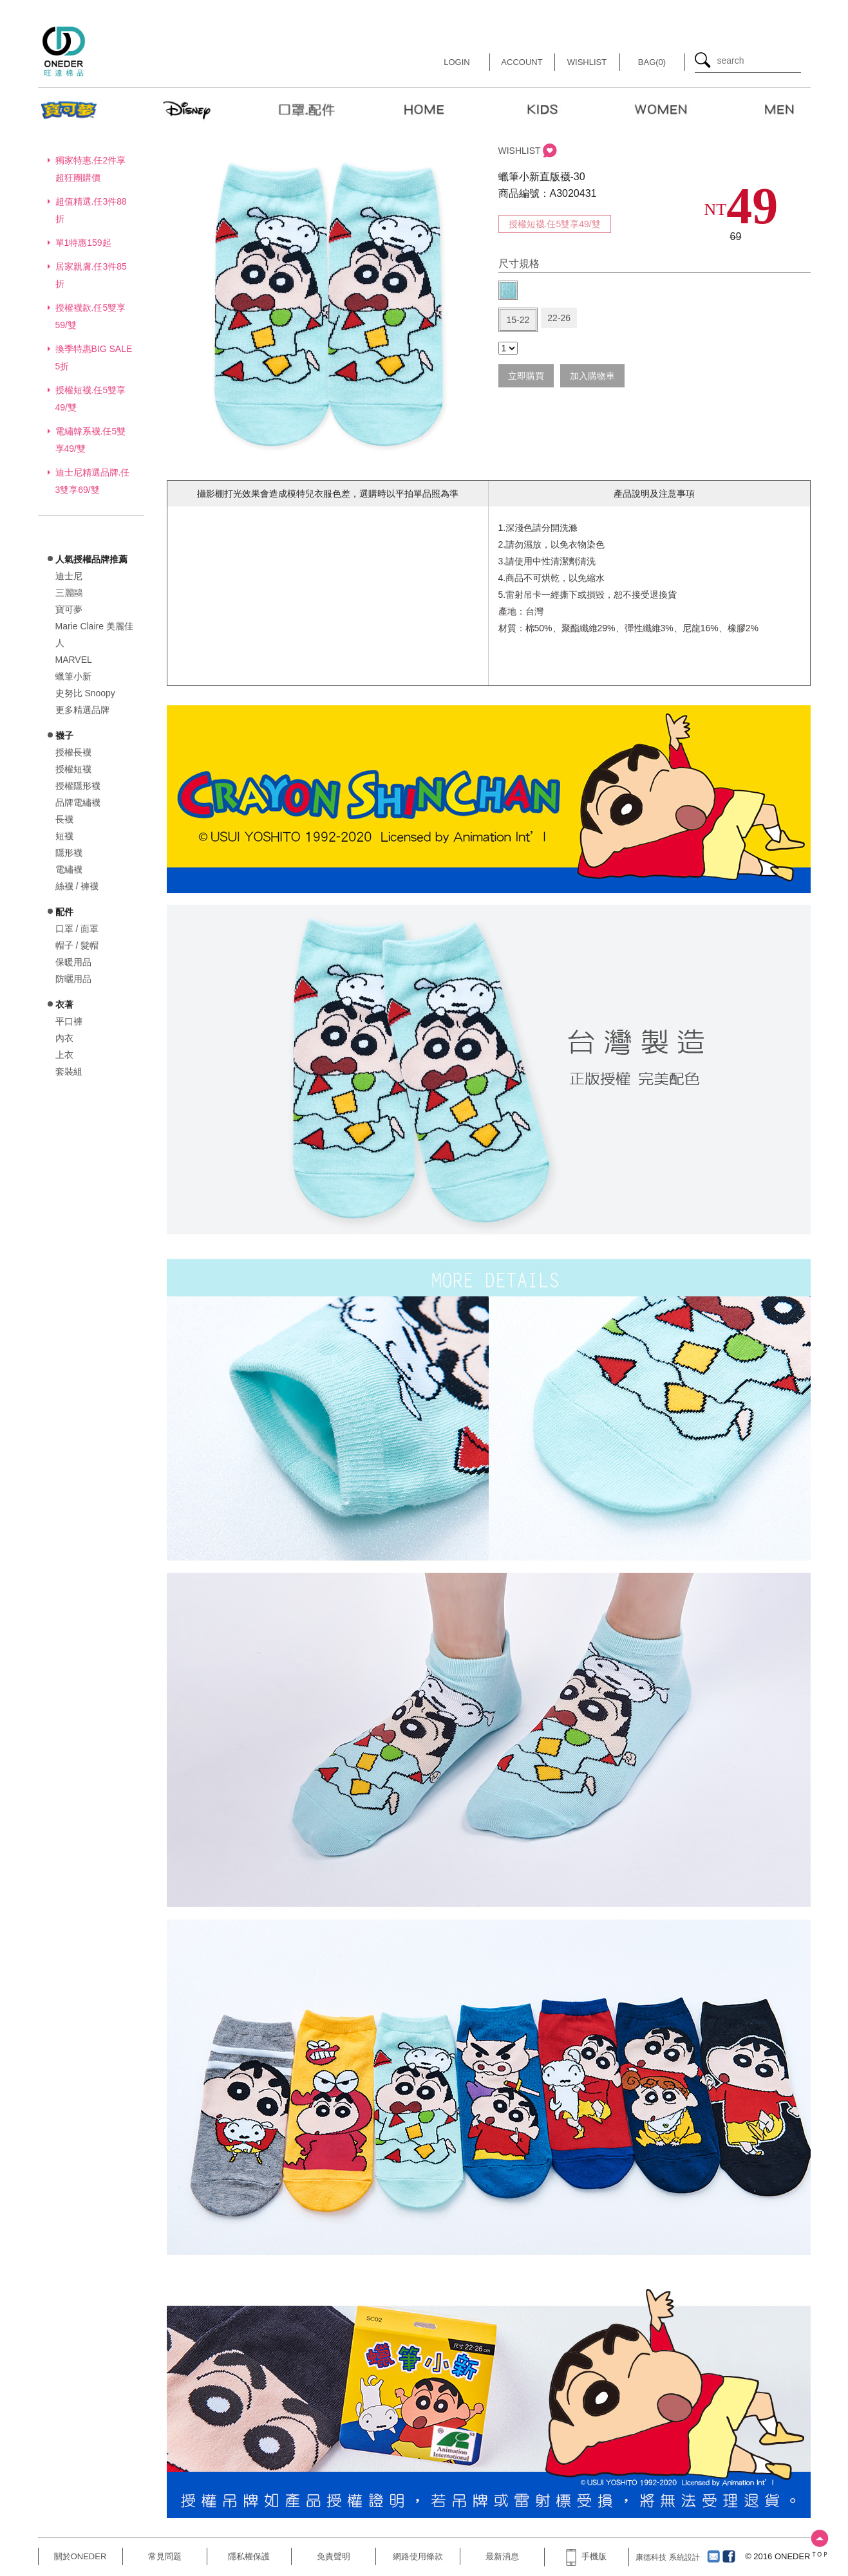  What do you see at coordinates (73, 676) in the screenshot?
I see `蠟筆小新` at bounding box center [73, 676].